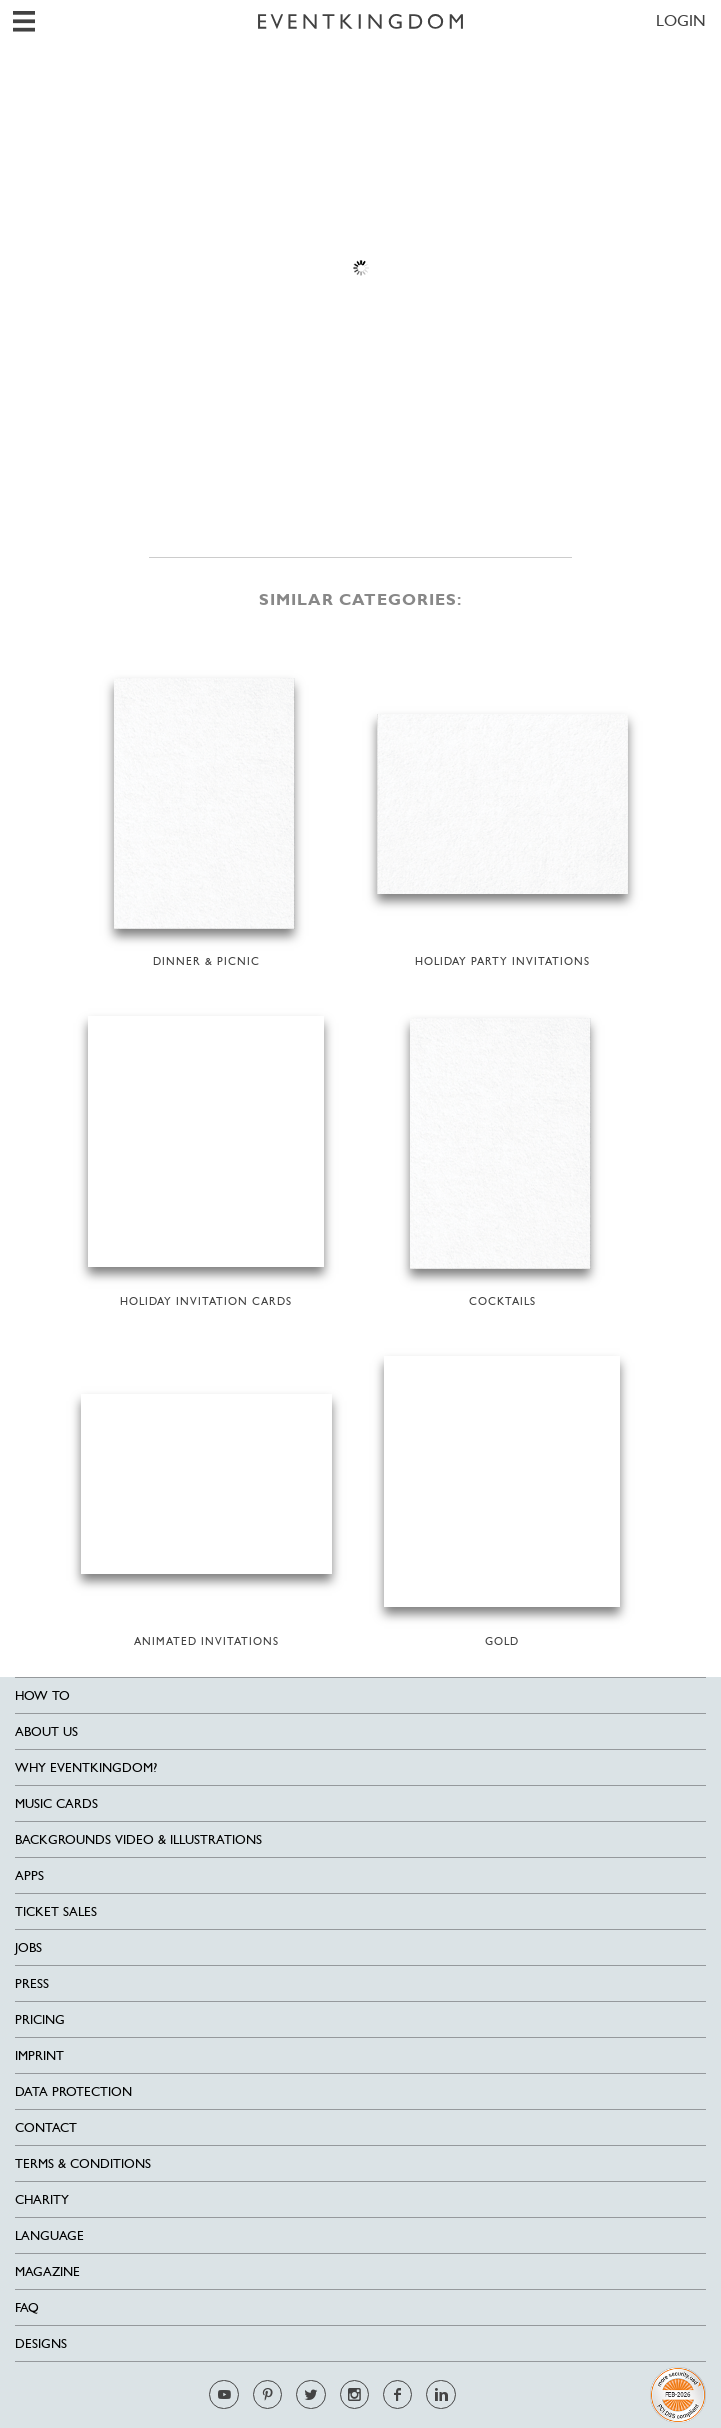  Describe the element at coordinates (40, 2019) in the screenshot. I see `Pricing` at that location.